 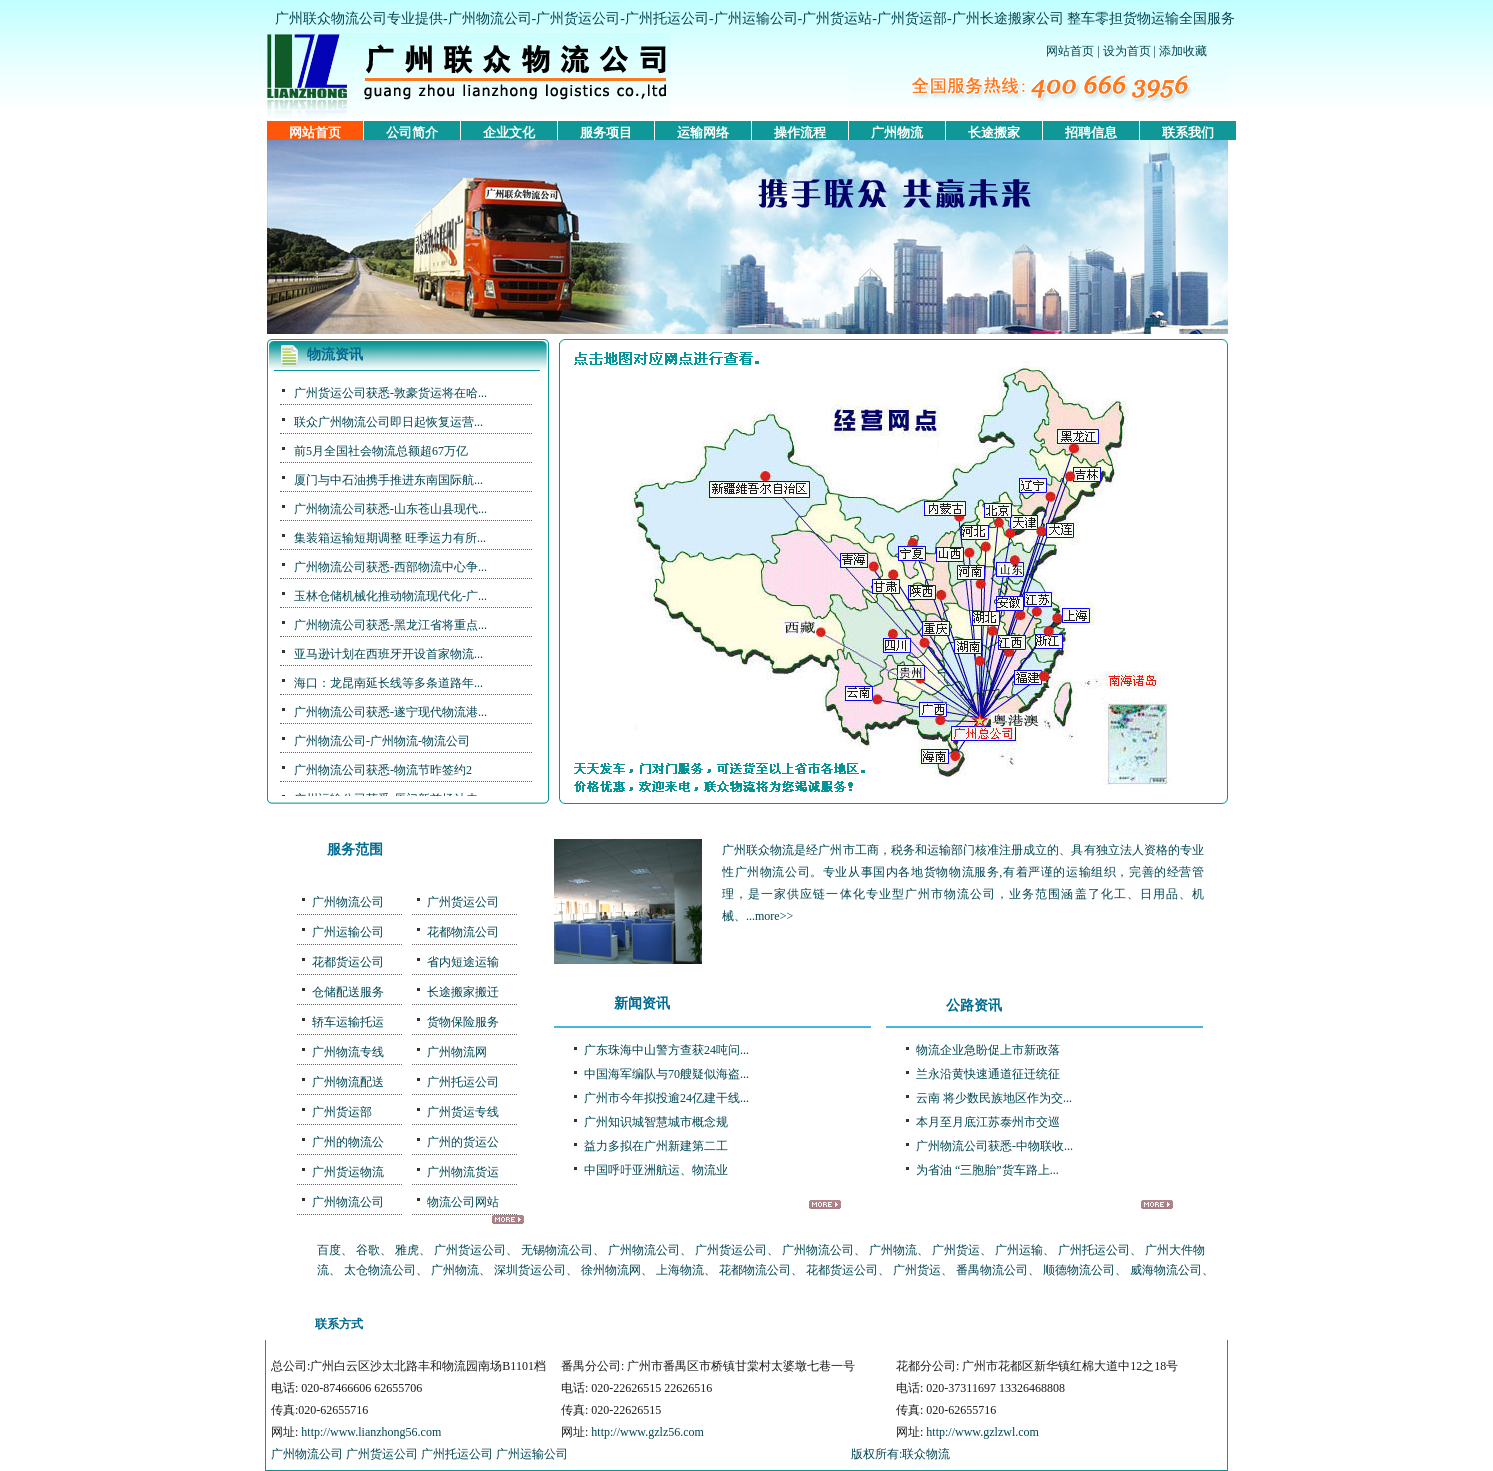 What do you see at coordinates (383, 770) in the screenshot?
I see `广州物流公司获悉-物流节昨签约2` at bounding box center [383, 770].